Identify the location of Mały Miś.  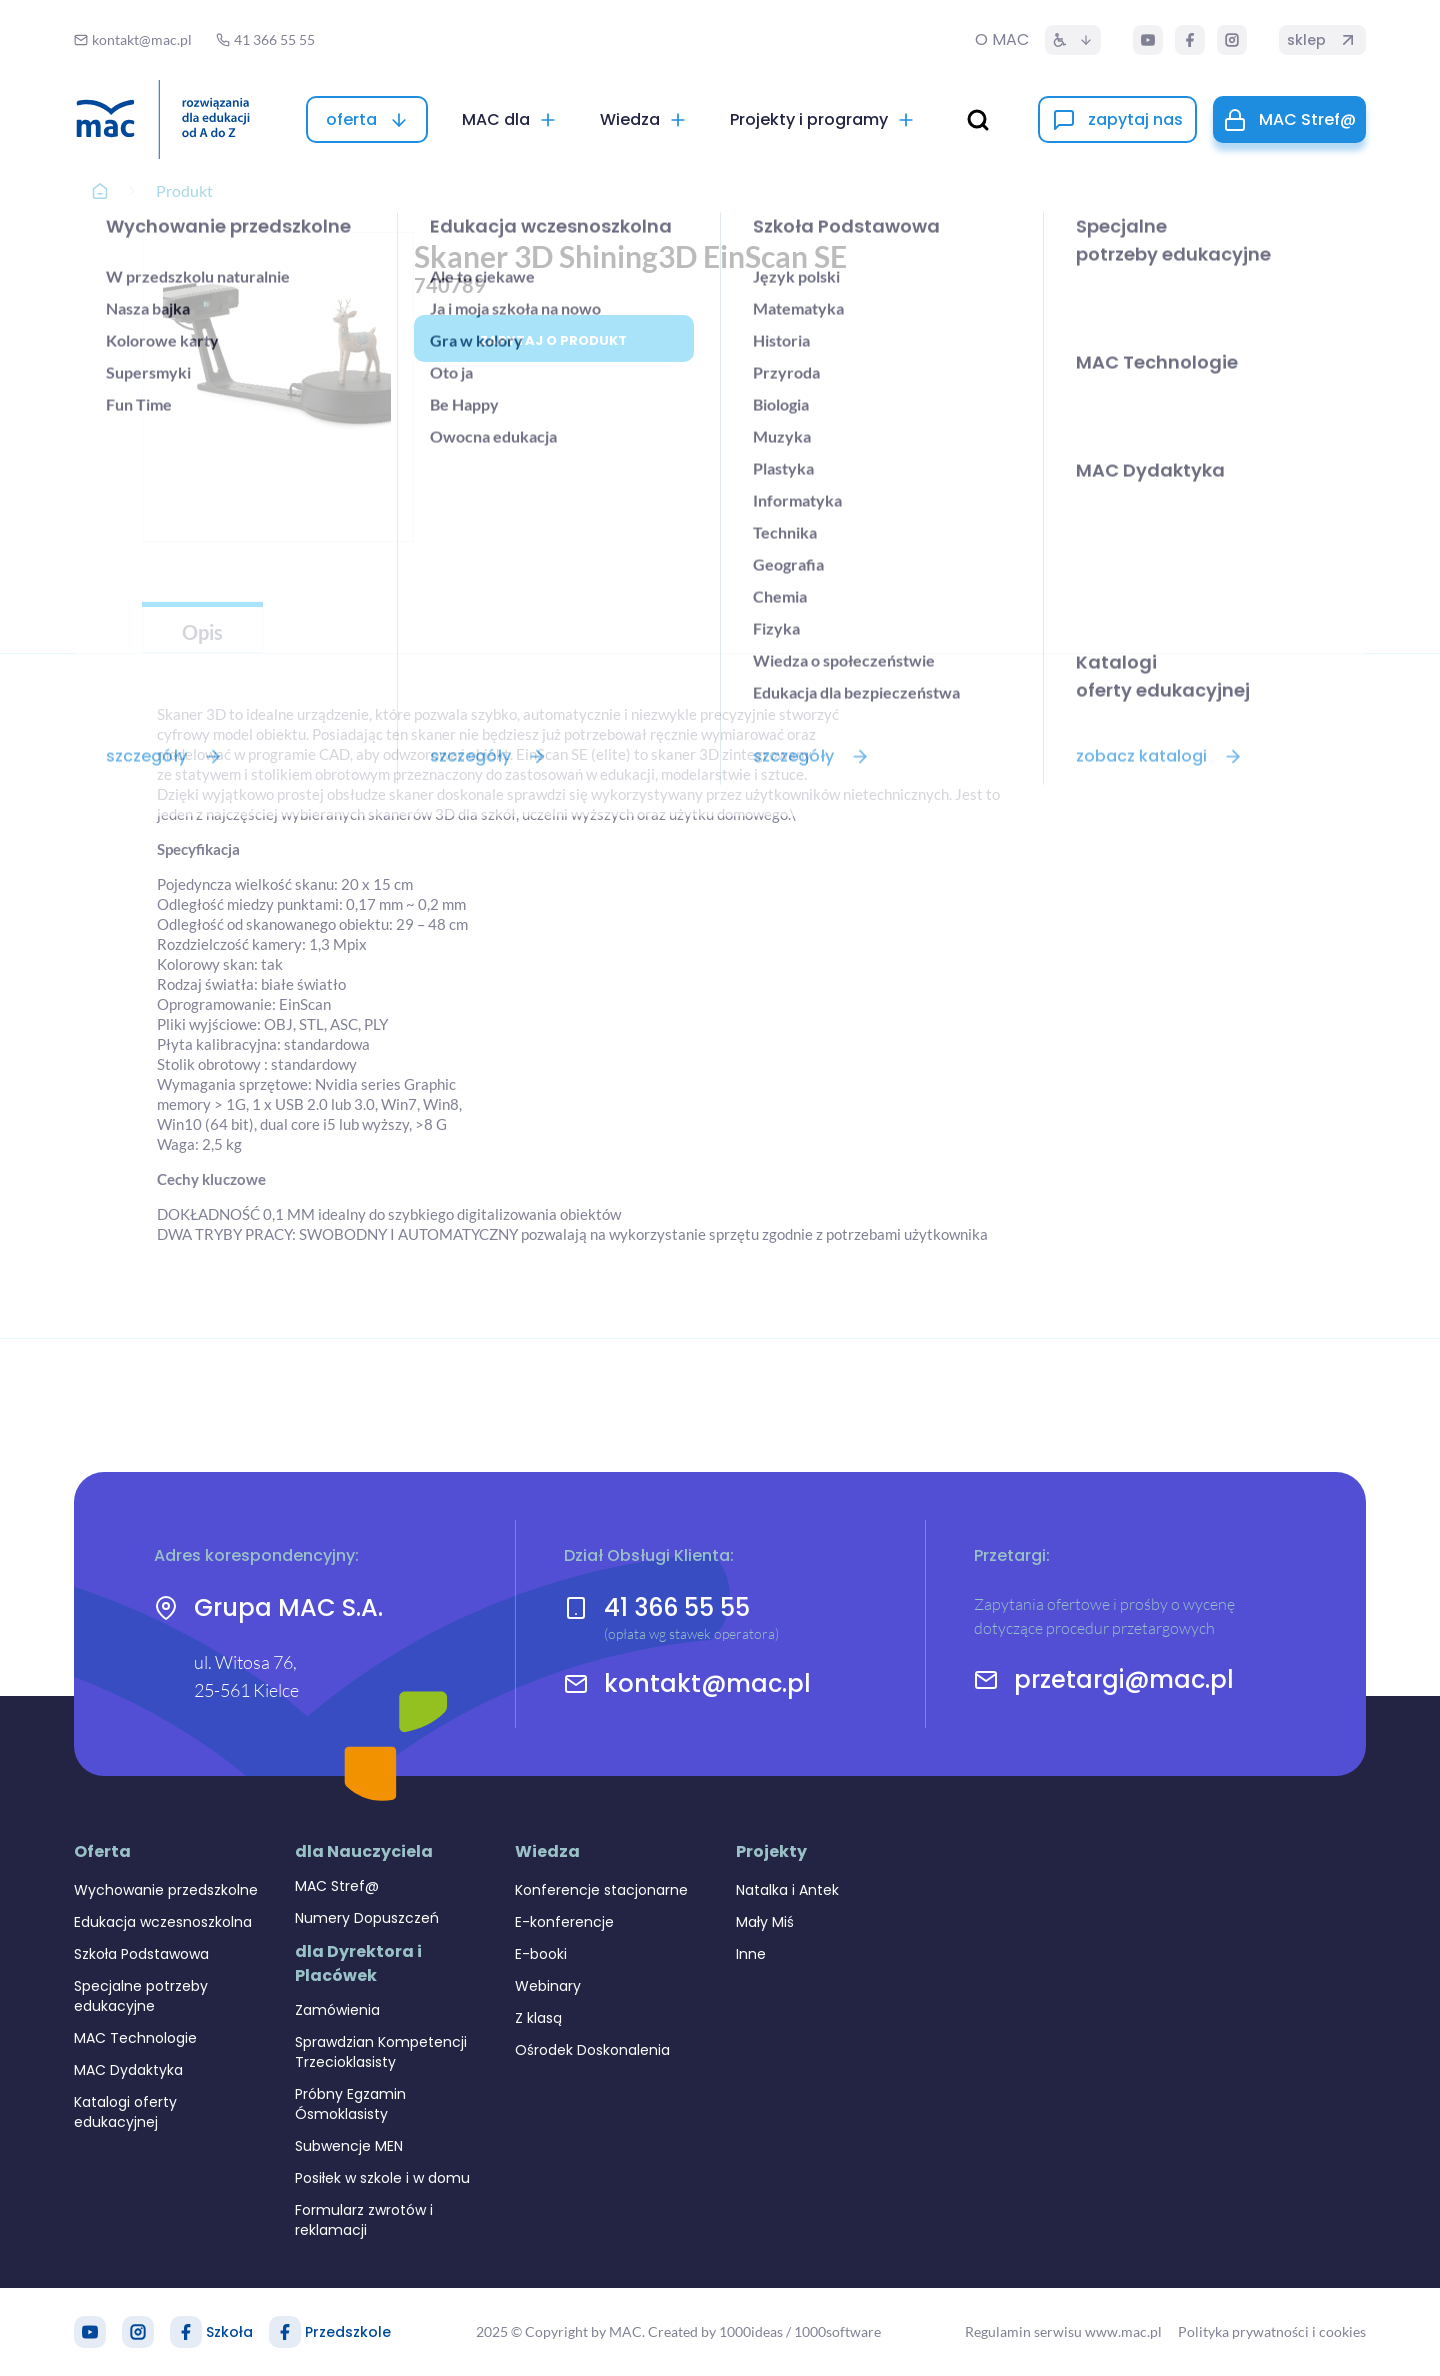
(765, 1922).